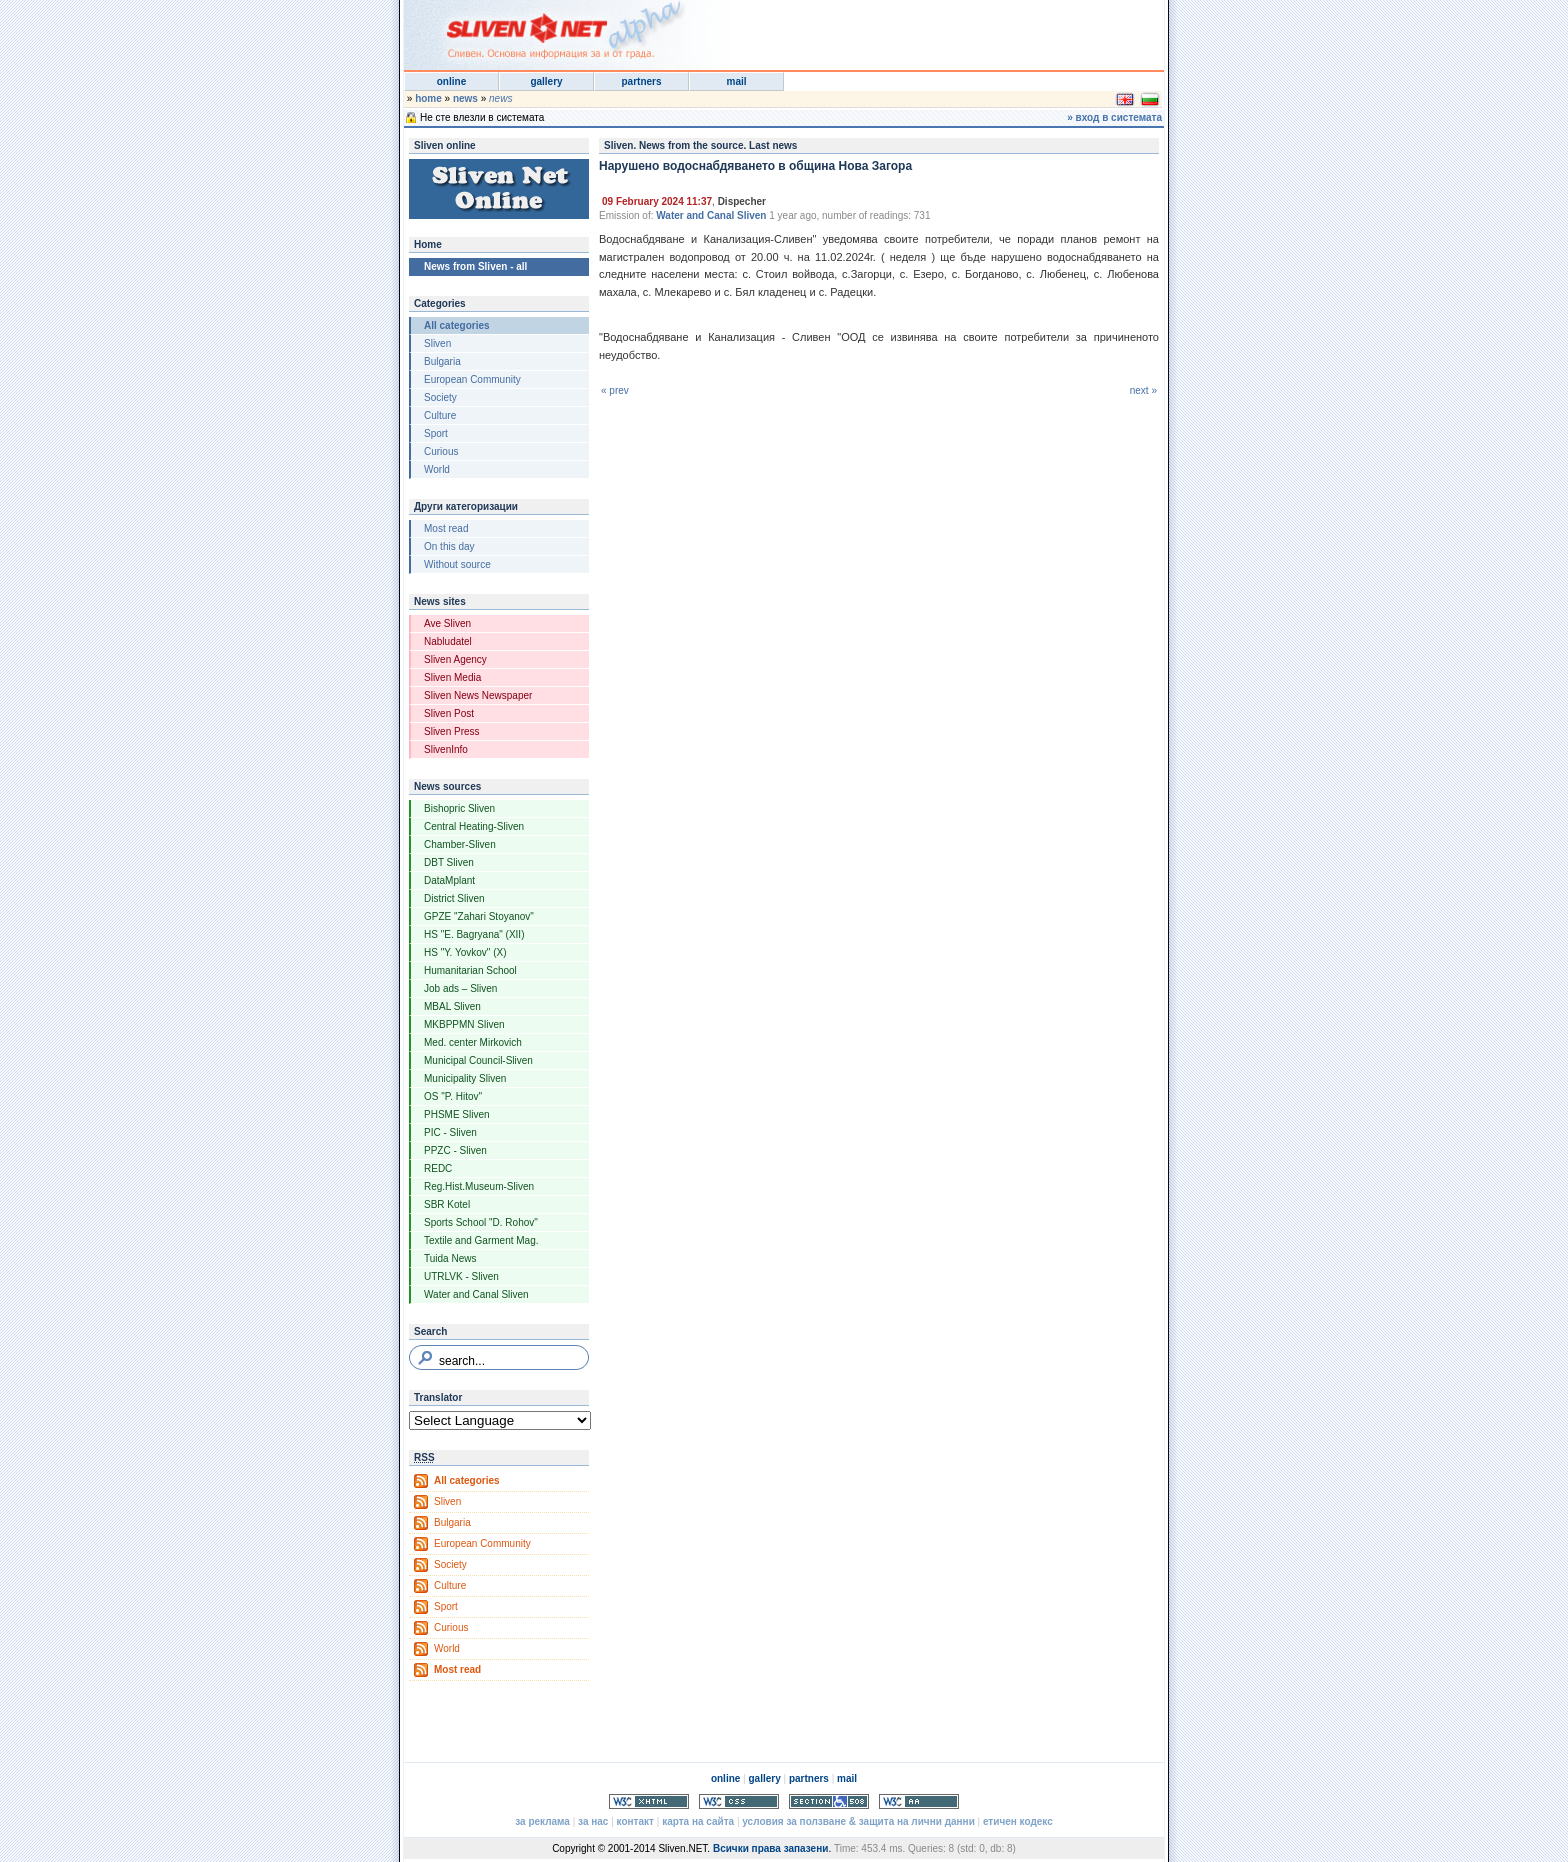  Describe the element at coordinates (446, 749) in the screenshot. I see `SlivenInfo` at that location.